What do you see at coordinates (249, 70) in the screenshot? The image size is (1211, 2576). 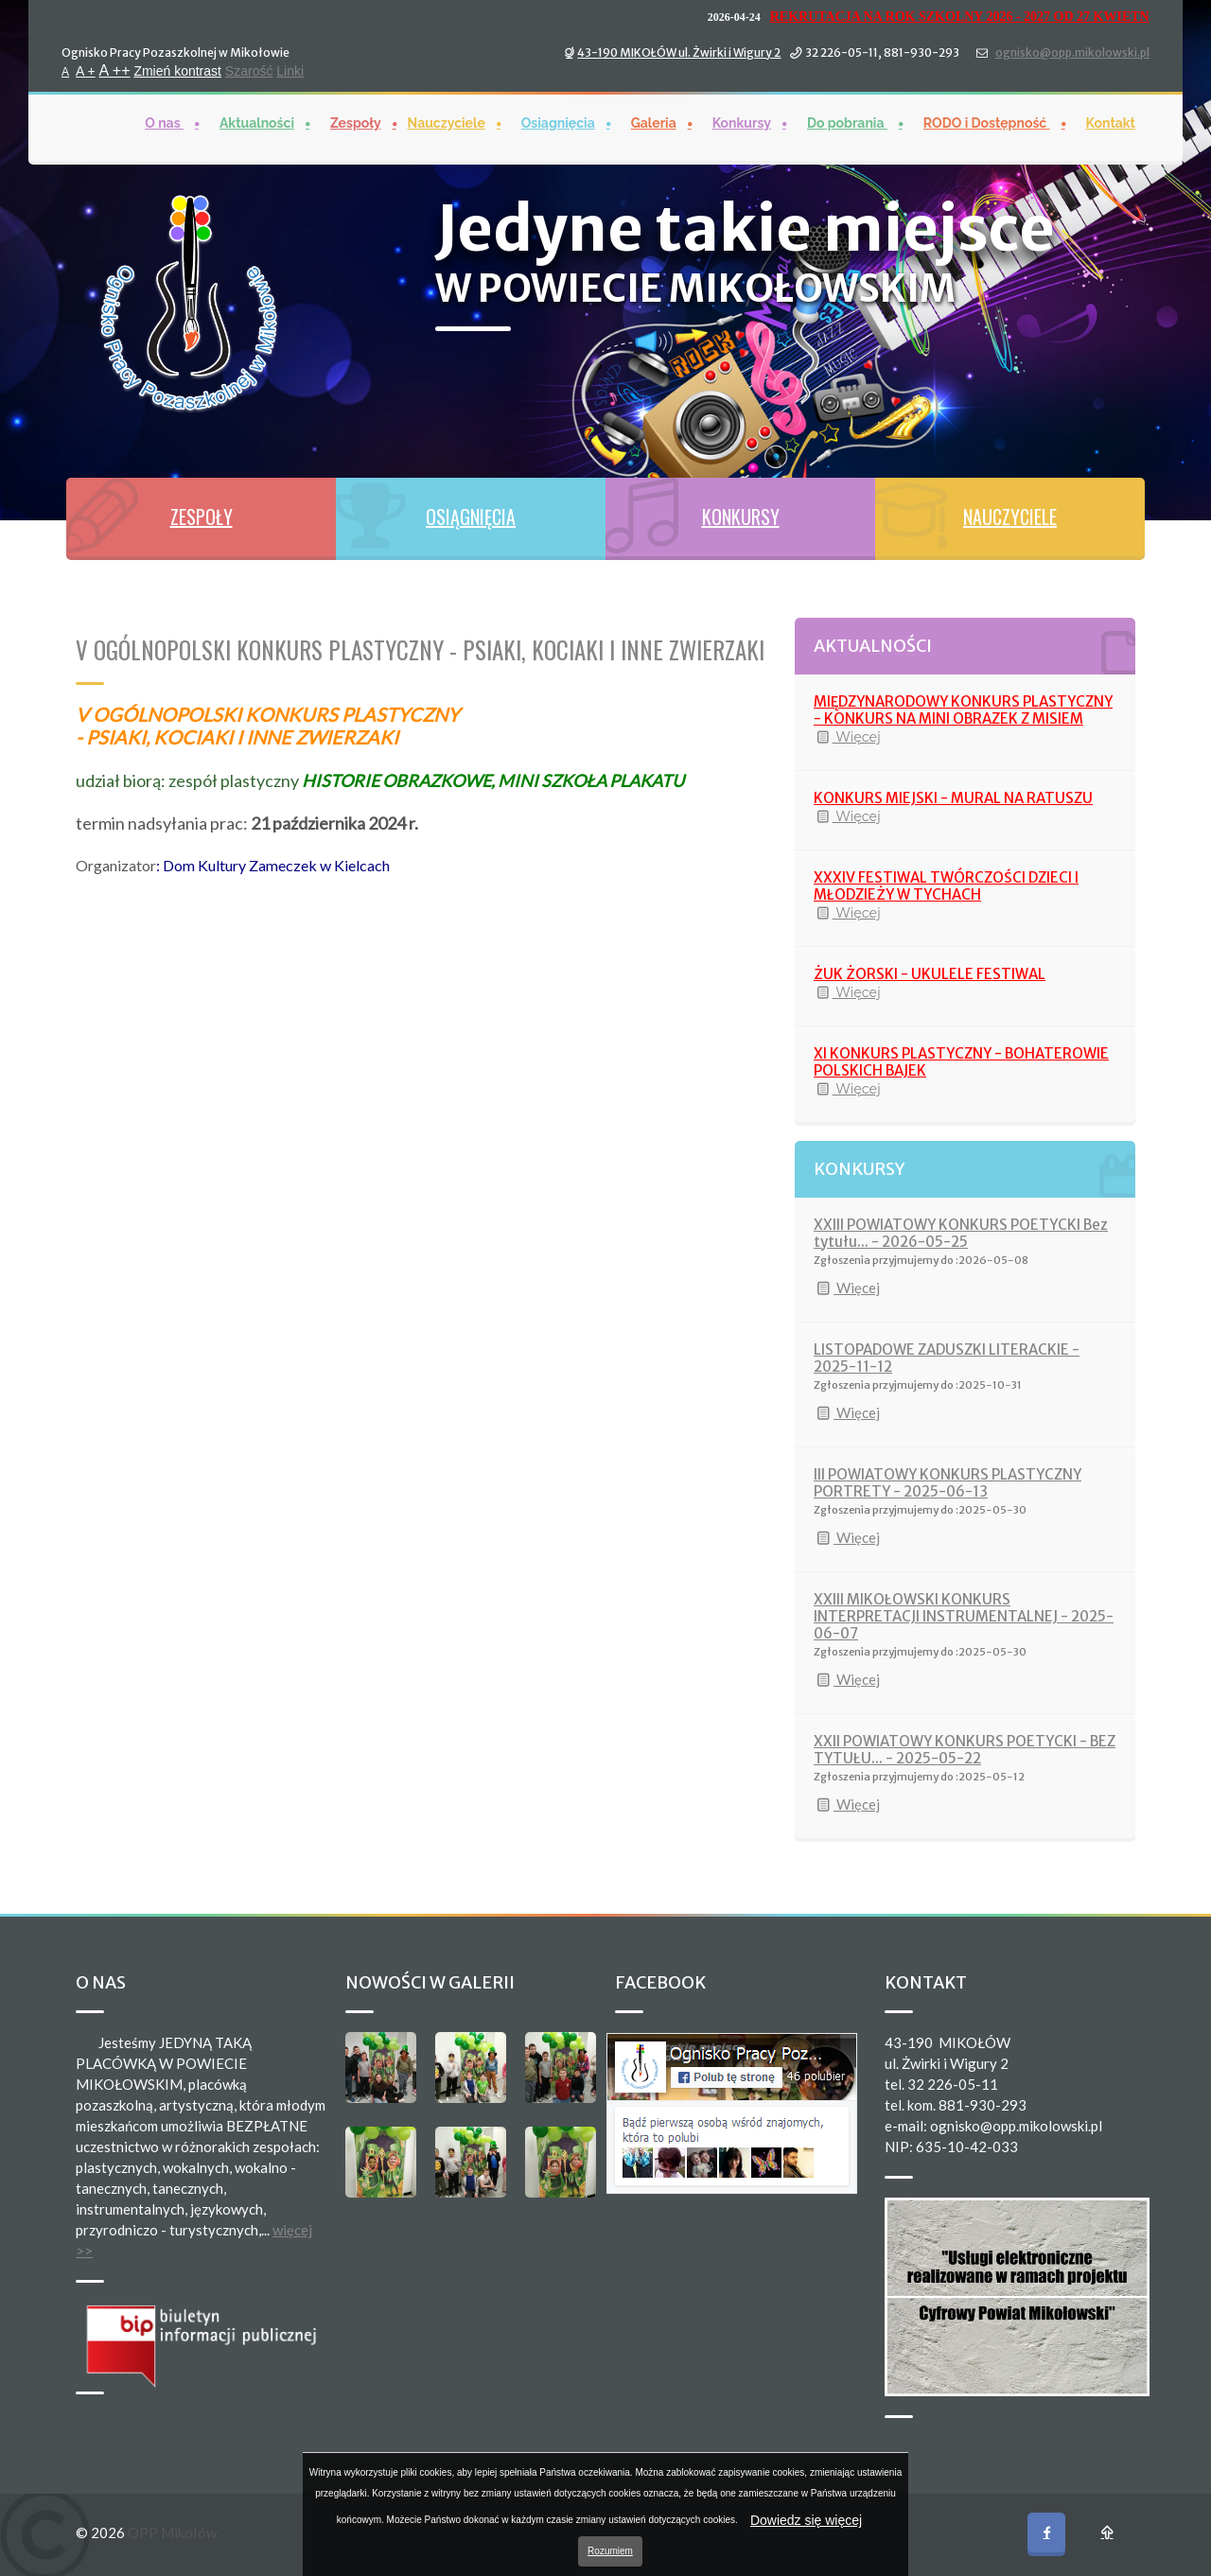 I see `Szarość` at bounding box center [249, 70].